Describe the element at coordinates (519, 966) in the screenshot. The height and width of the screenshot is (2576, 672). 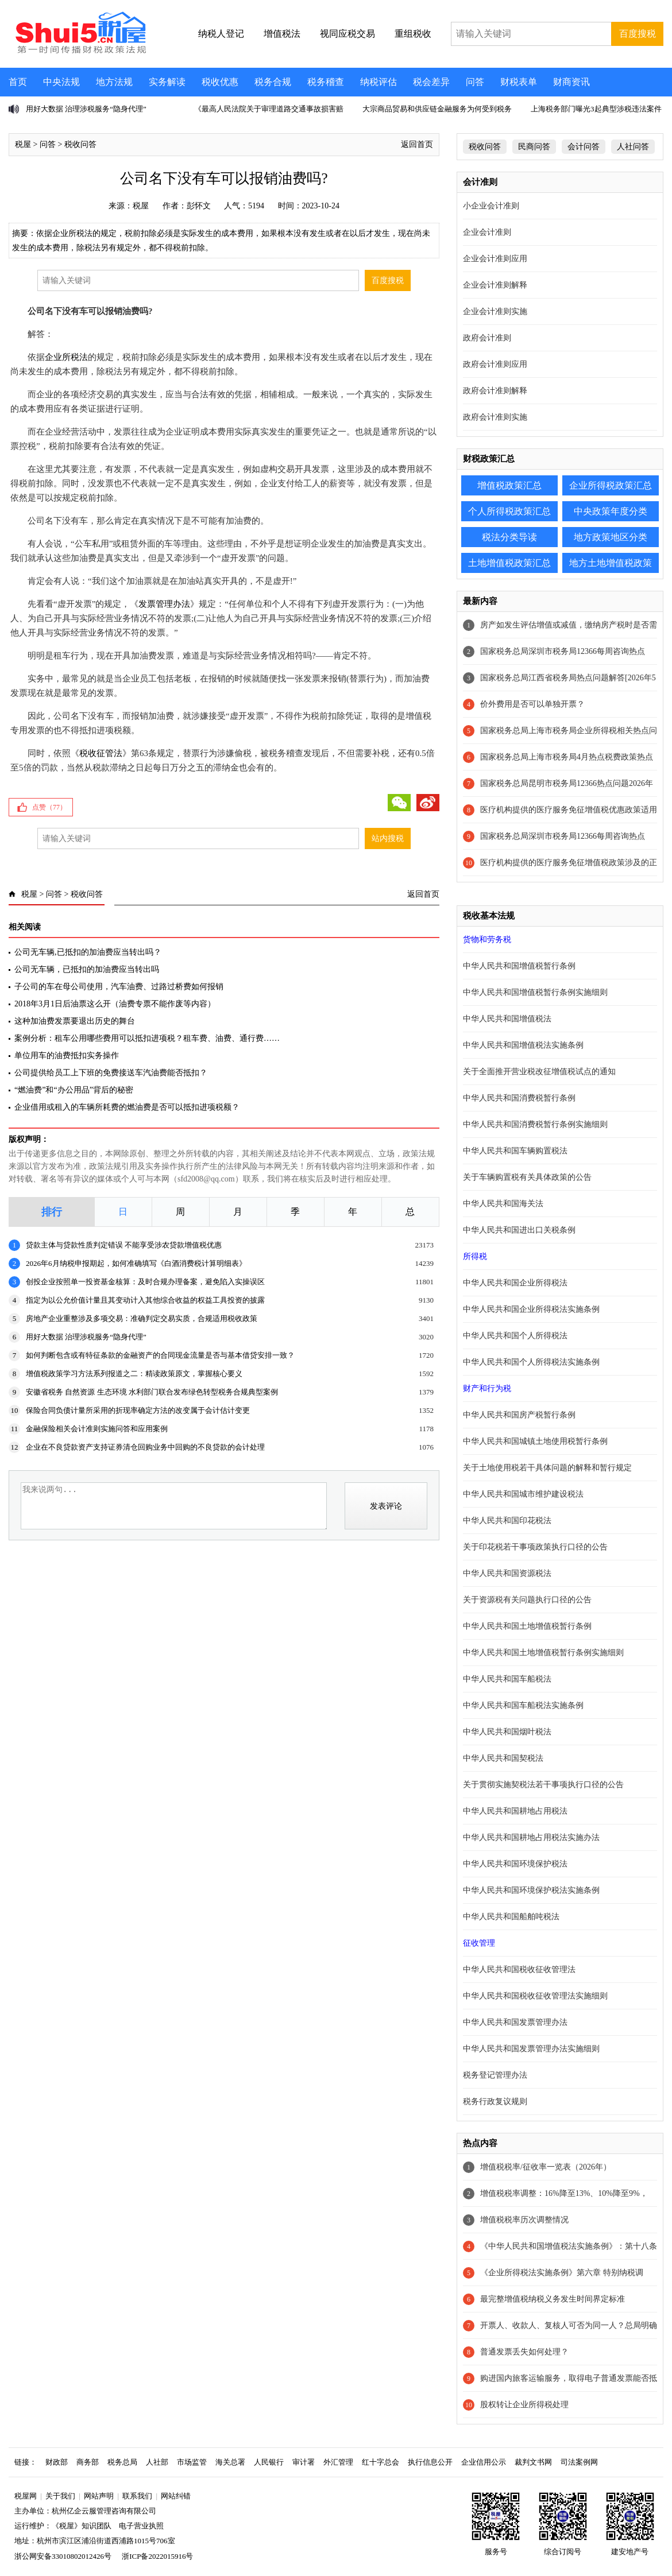
I see `中华人民共和国增值税暂行条例` at that location.